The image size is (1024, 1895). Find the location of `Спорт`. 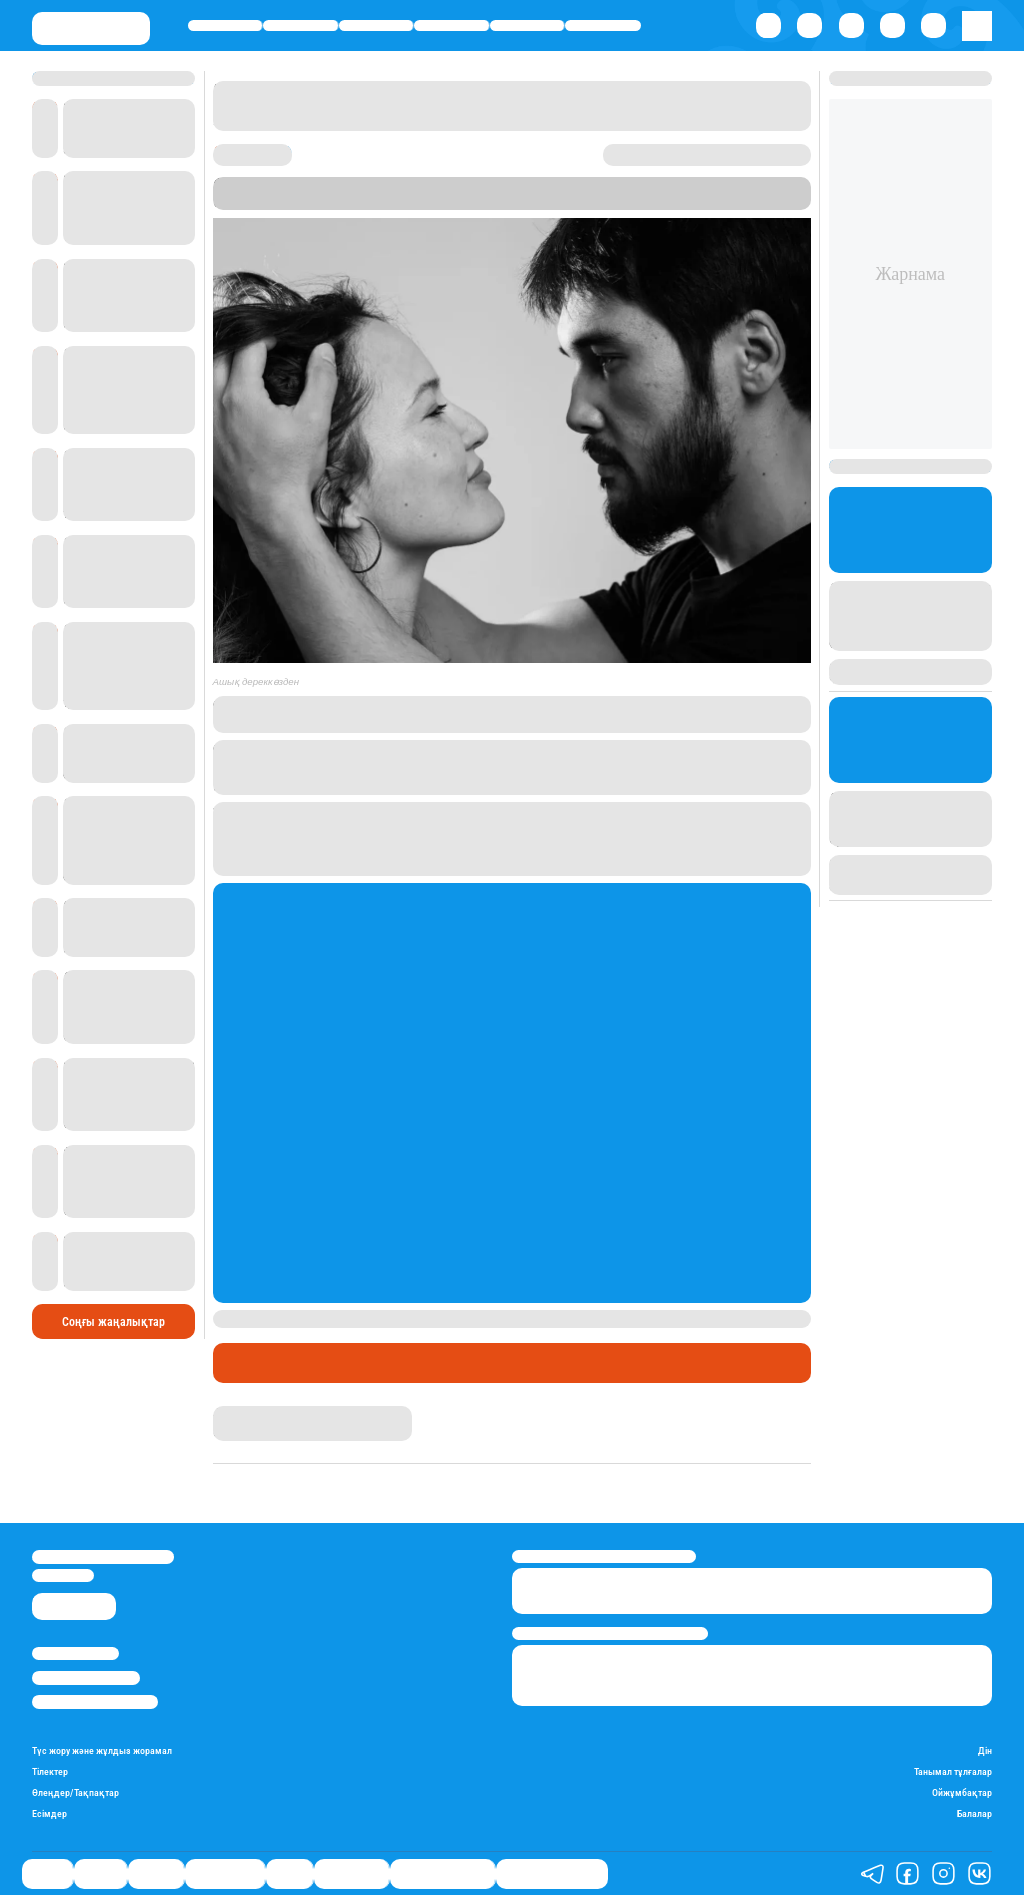

Спорт is located at coordinates (527, 25).